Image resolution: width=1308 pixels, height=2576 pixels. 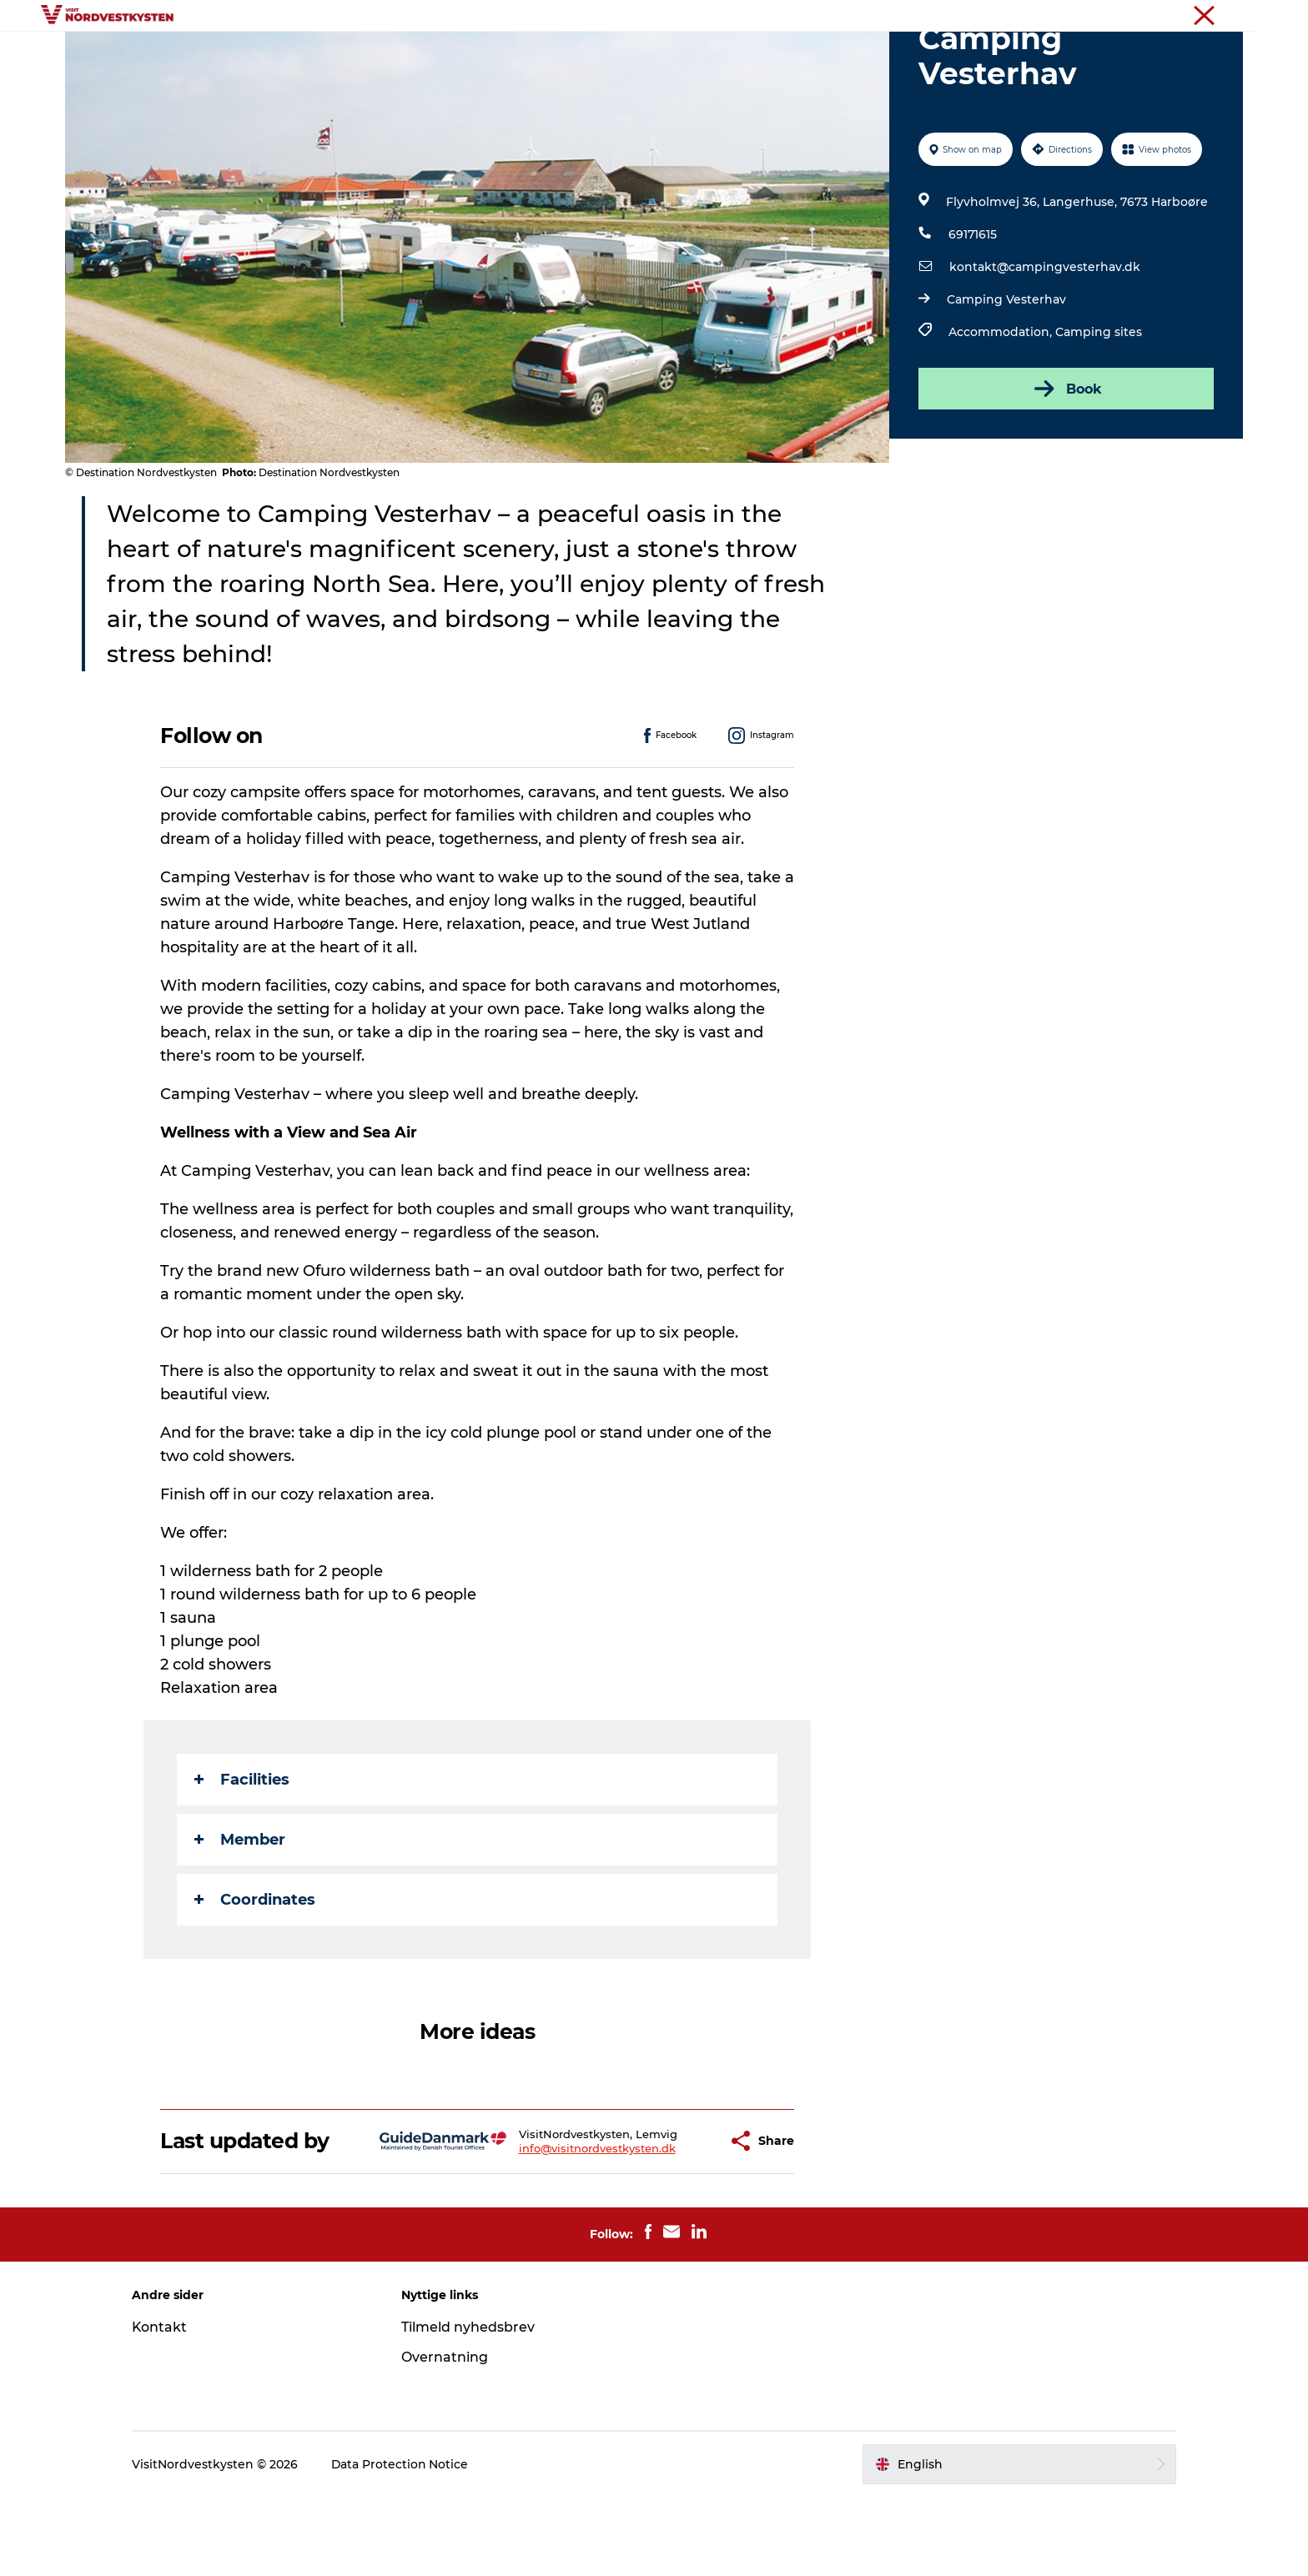 I want to click on Accommodation, so click(x=720, y=54).